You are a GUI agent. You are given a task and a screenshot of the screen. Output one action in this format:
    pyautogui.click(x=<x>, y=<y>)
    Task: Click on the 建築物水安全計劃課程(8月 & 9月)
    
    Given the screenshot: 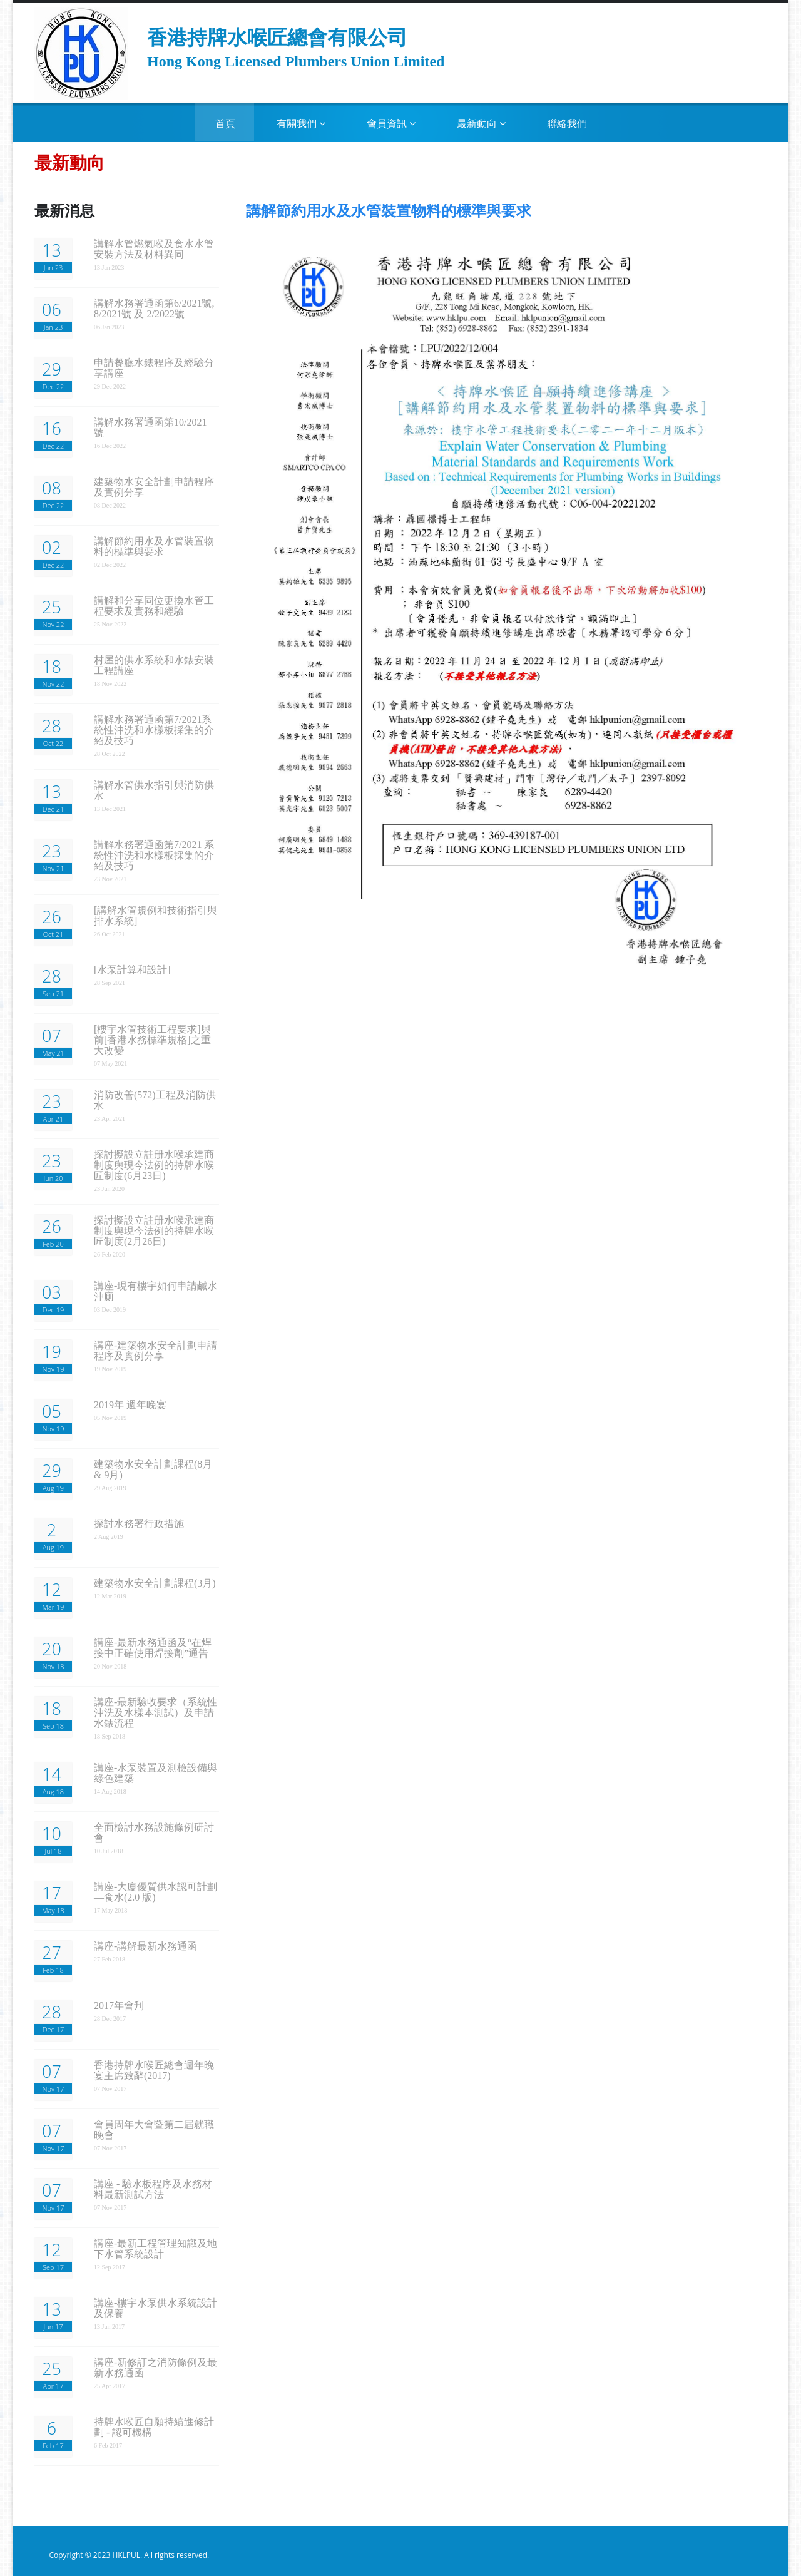 What is the action you would take?
    pyautogui.click(x=153, y=1469)
    